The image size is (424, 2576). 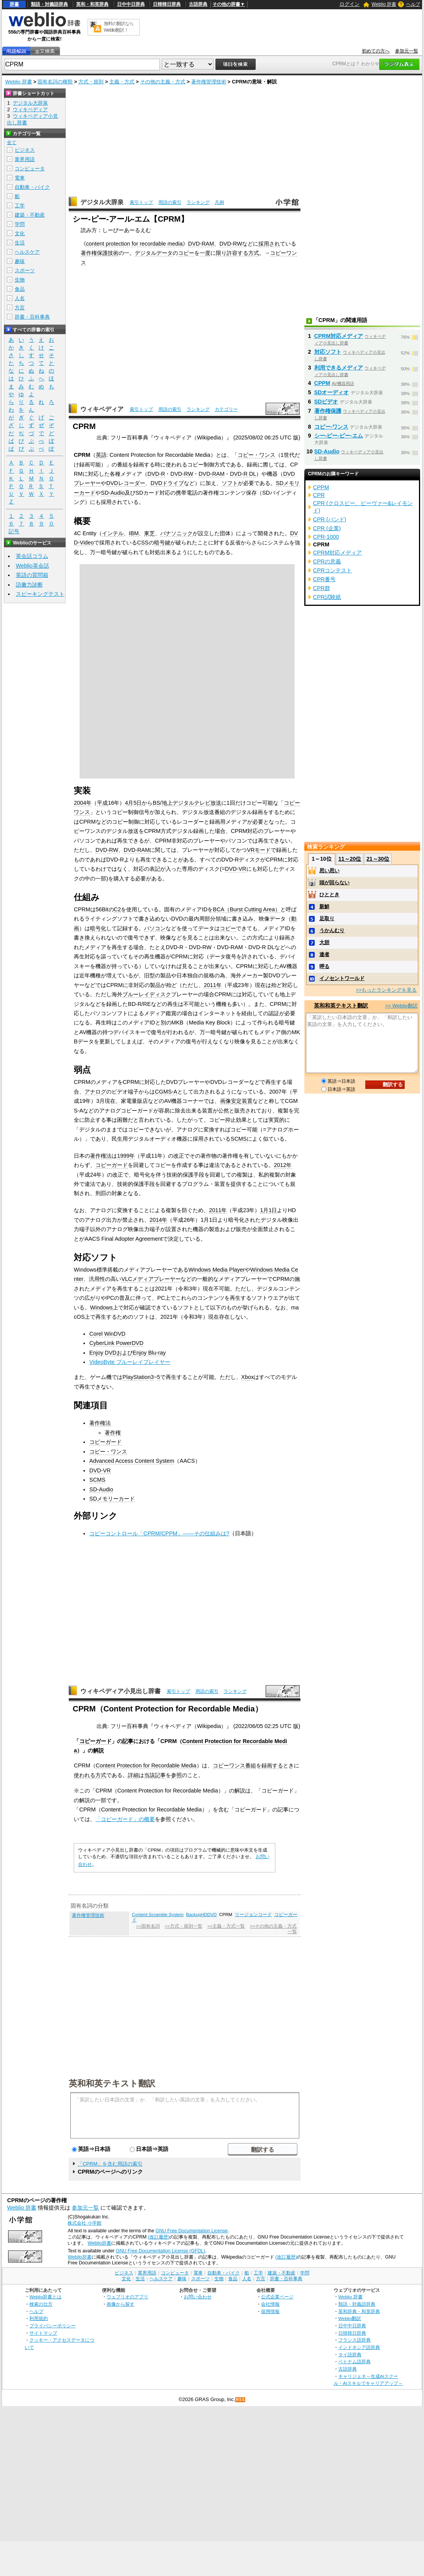 I want to click on 食品, so click(x=20, y=289).